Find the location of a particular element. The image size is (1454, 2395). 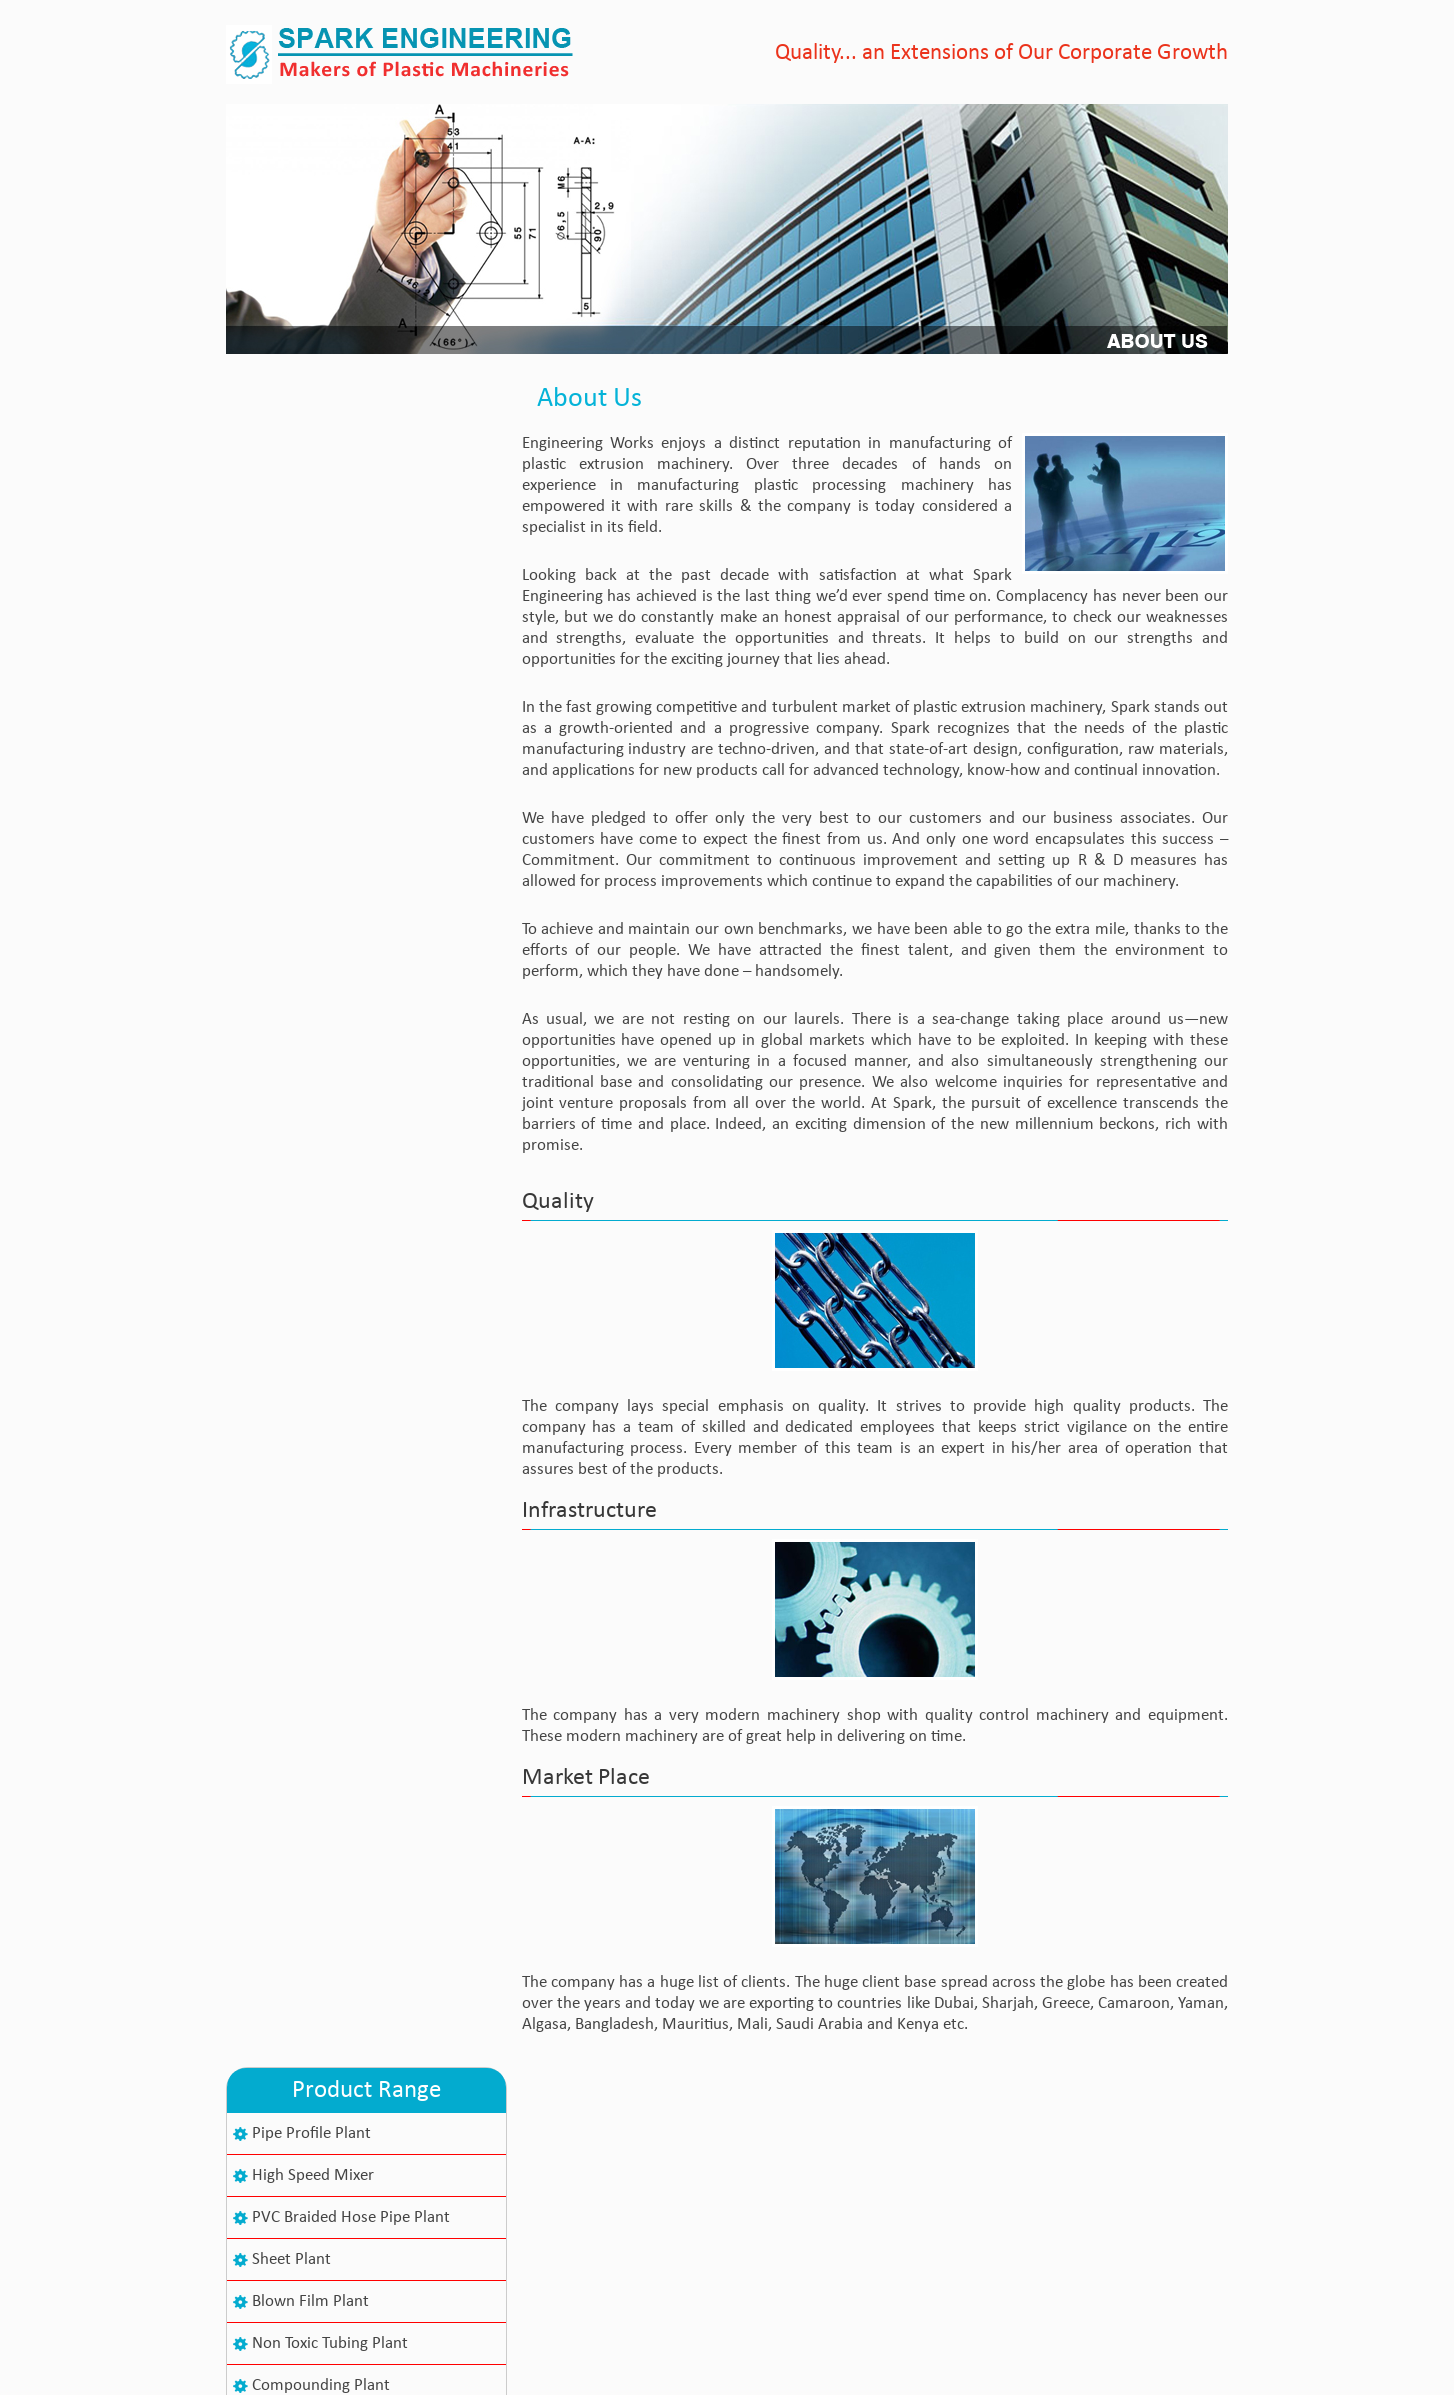

About Us is located at coordinates (627, 2162).